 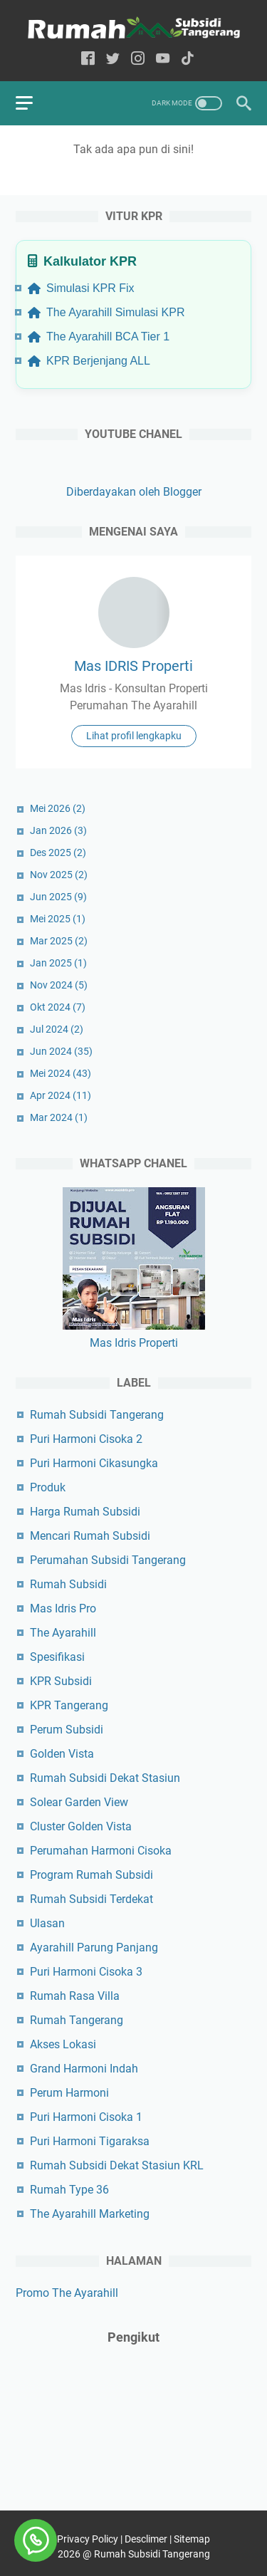 I want to click on Puri Harmoni Cisoka 2, so click(x=86, y=1439).